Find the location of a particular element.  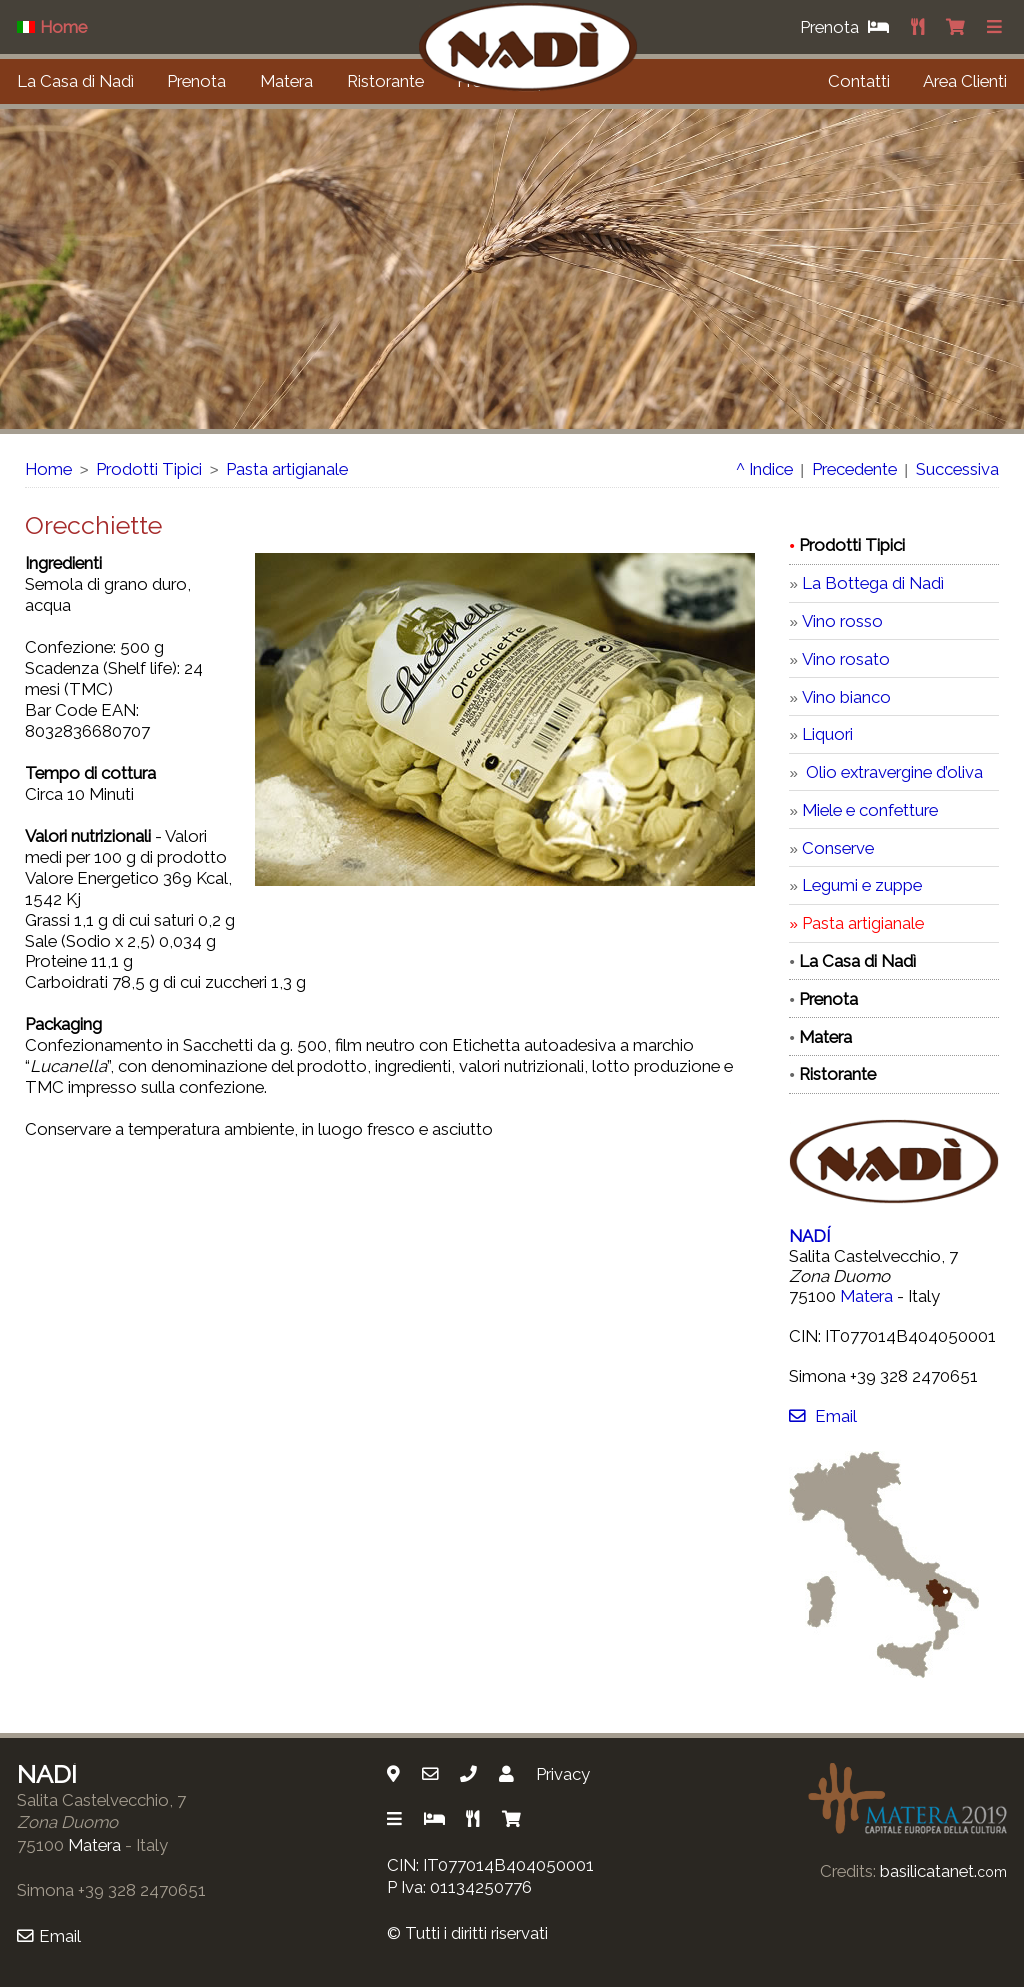

Precedente is located at coordinates (854, 469).